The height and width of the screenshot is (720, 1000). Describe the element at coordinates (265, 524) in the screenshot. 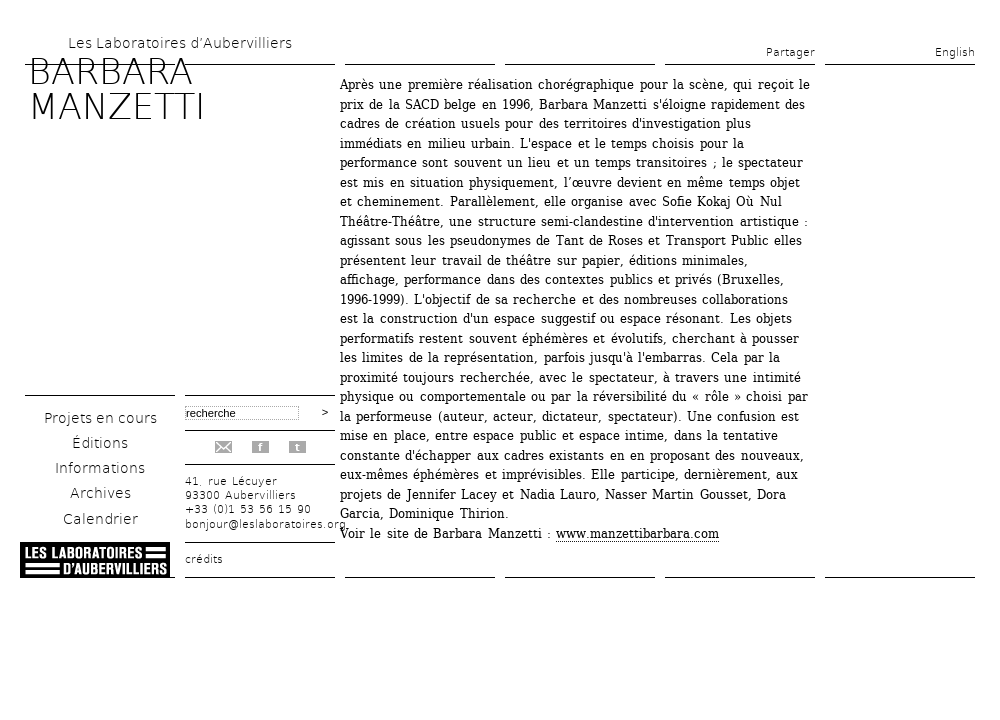

I see `bonjour@leslaboratoires.org` at that location.